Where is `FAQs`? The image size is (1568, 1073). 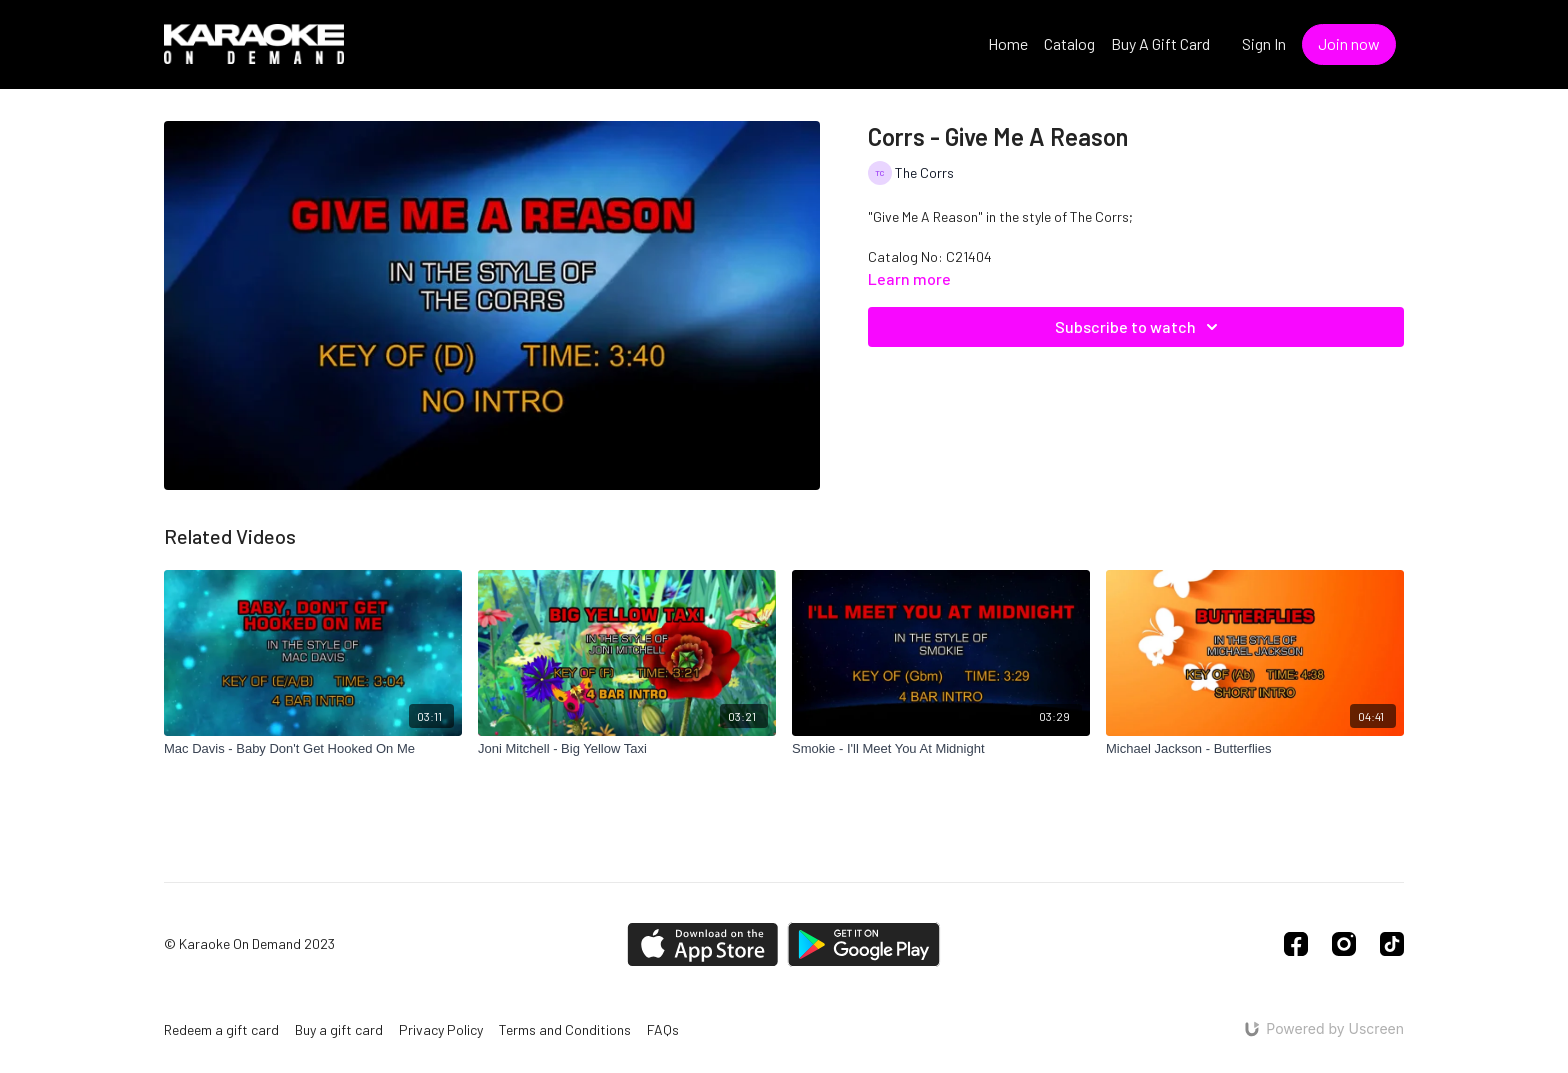
FAQs is located at coordinates (663, 1029).